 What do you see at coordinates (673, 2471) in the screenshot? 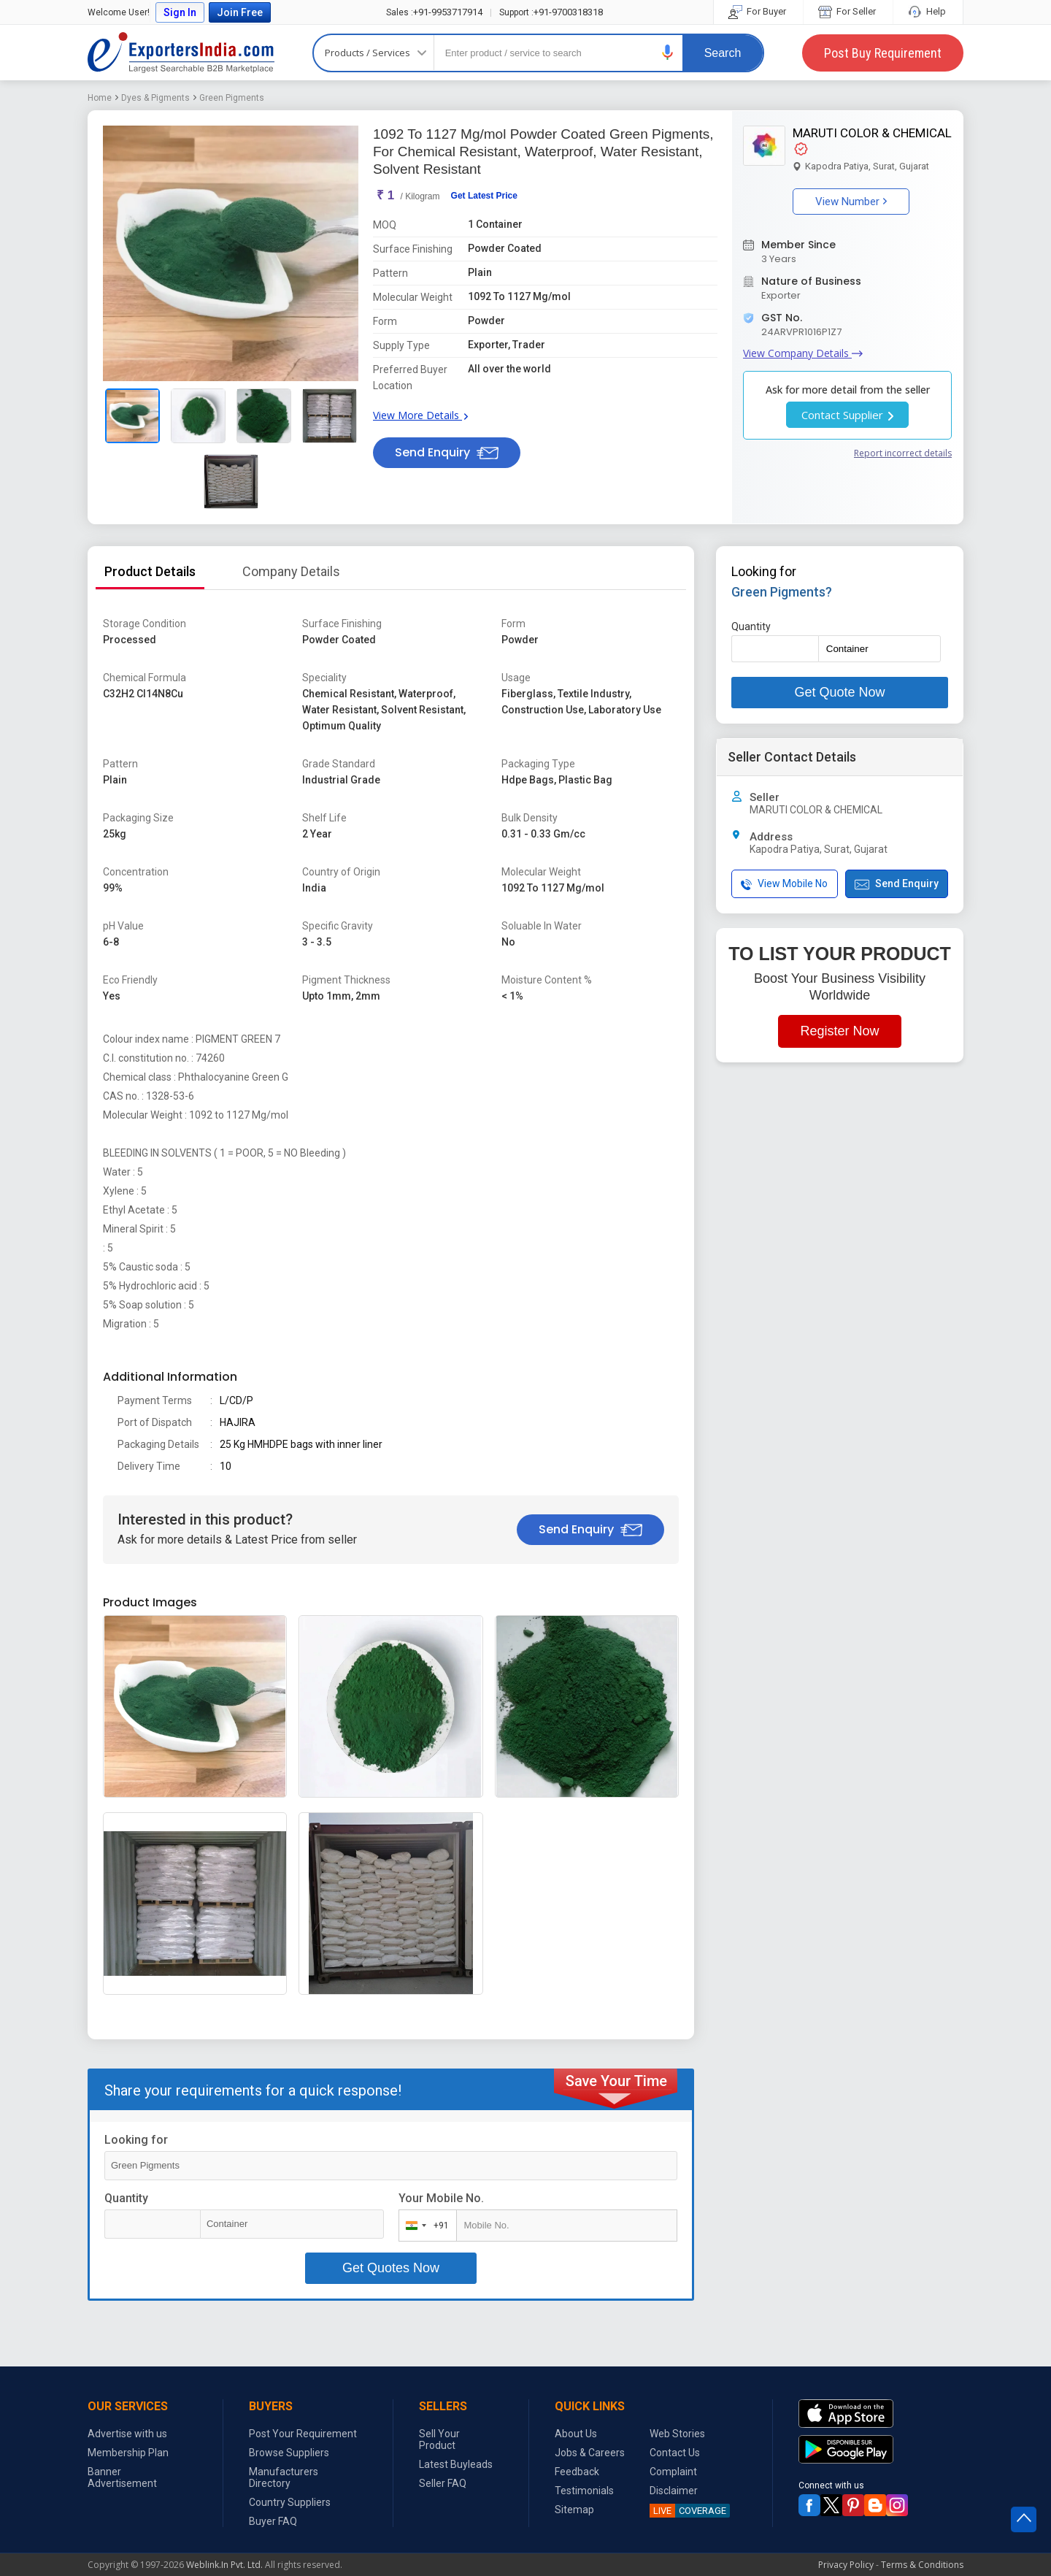
I see `Complaint` at bounding box center [673, 2471].